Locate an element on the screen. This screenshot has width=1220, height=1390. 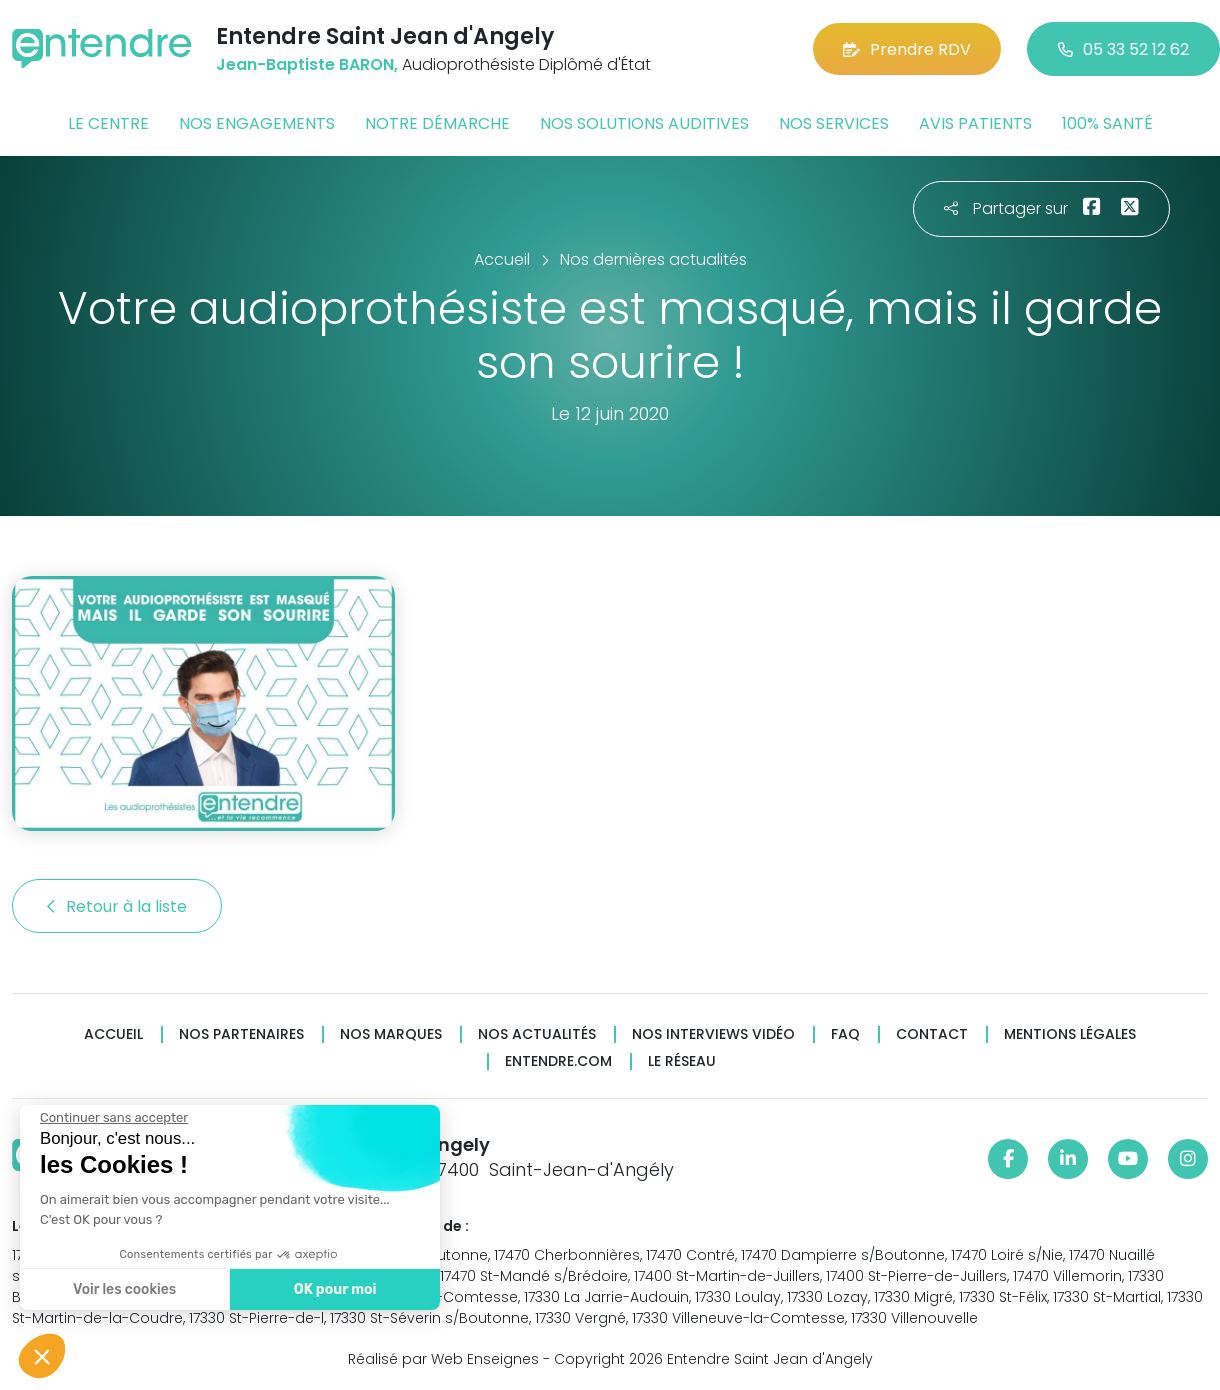
Contact is located at coordinates (932, 1034).